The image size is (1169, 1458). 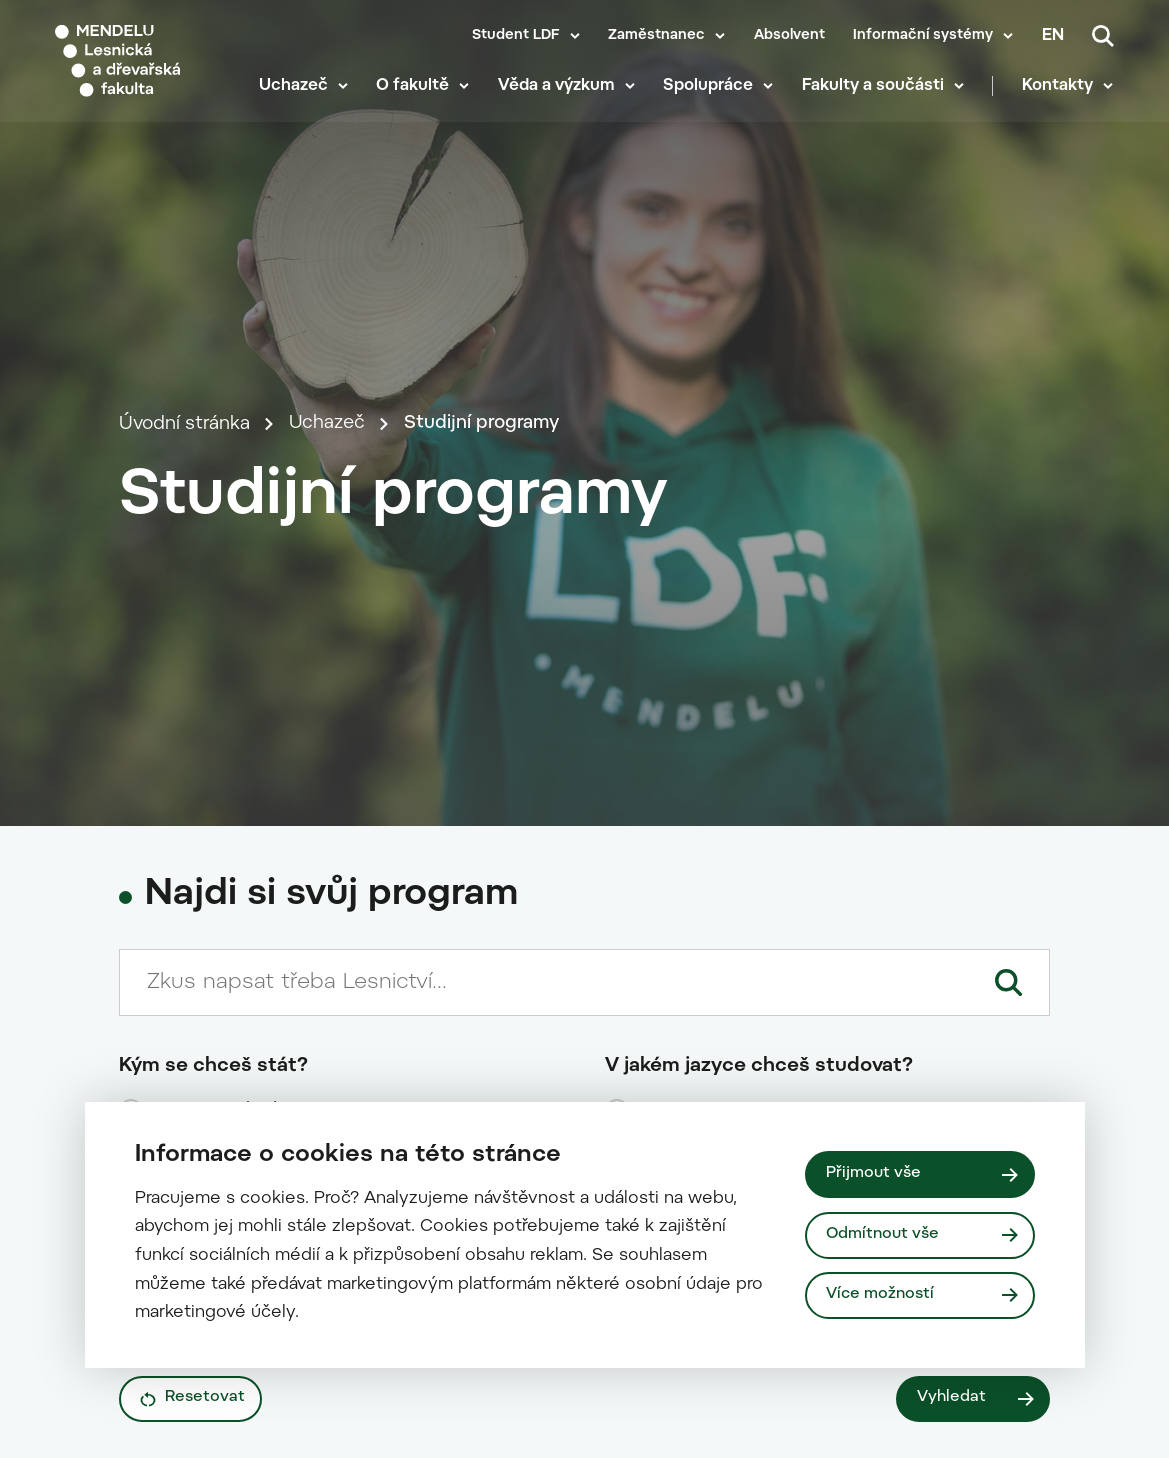 I want to click on [Mendelu logo], so click(x=143, y=62).